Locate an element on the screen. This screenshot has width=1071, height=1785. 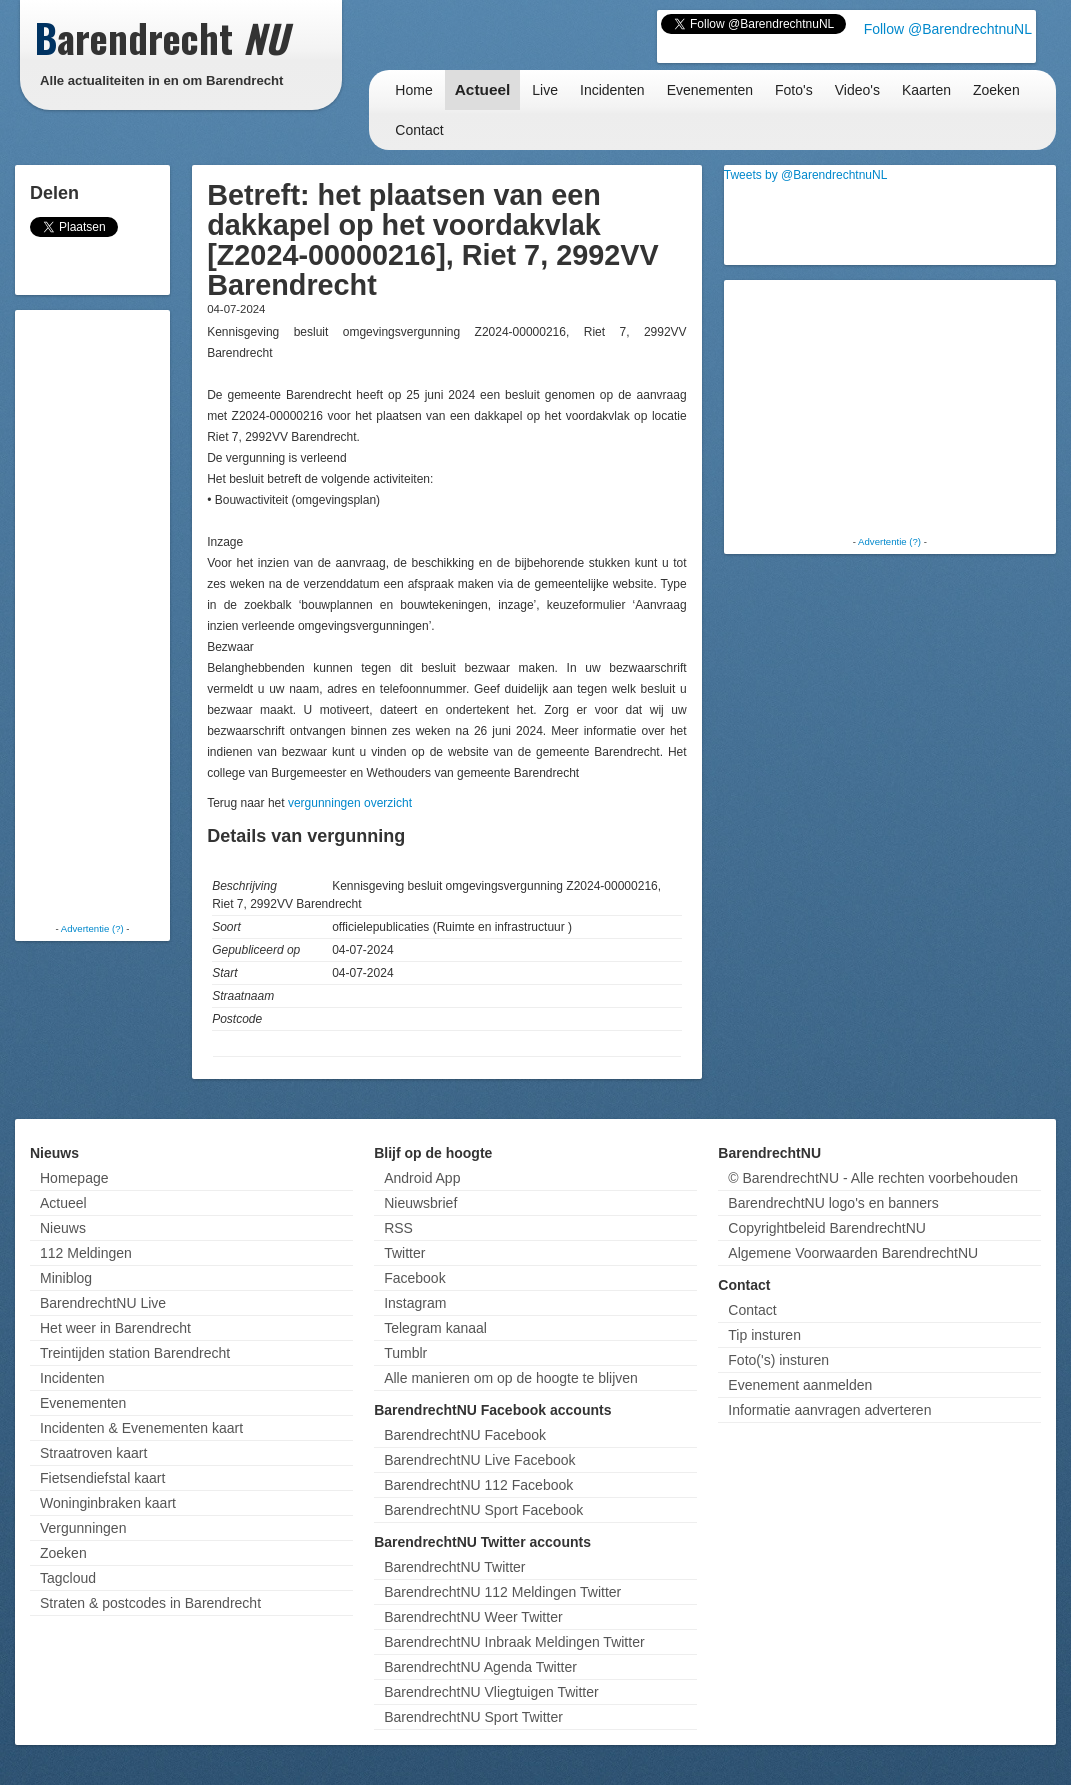
Copyrightbeleid BarendrechtNU is located at coordinates (827, 1228).